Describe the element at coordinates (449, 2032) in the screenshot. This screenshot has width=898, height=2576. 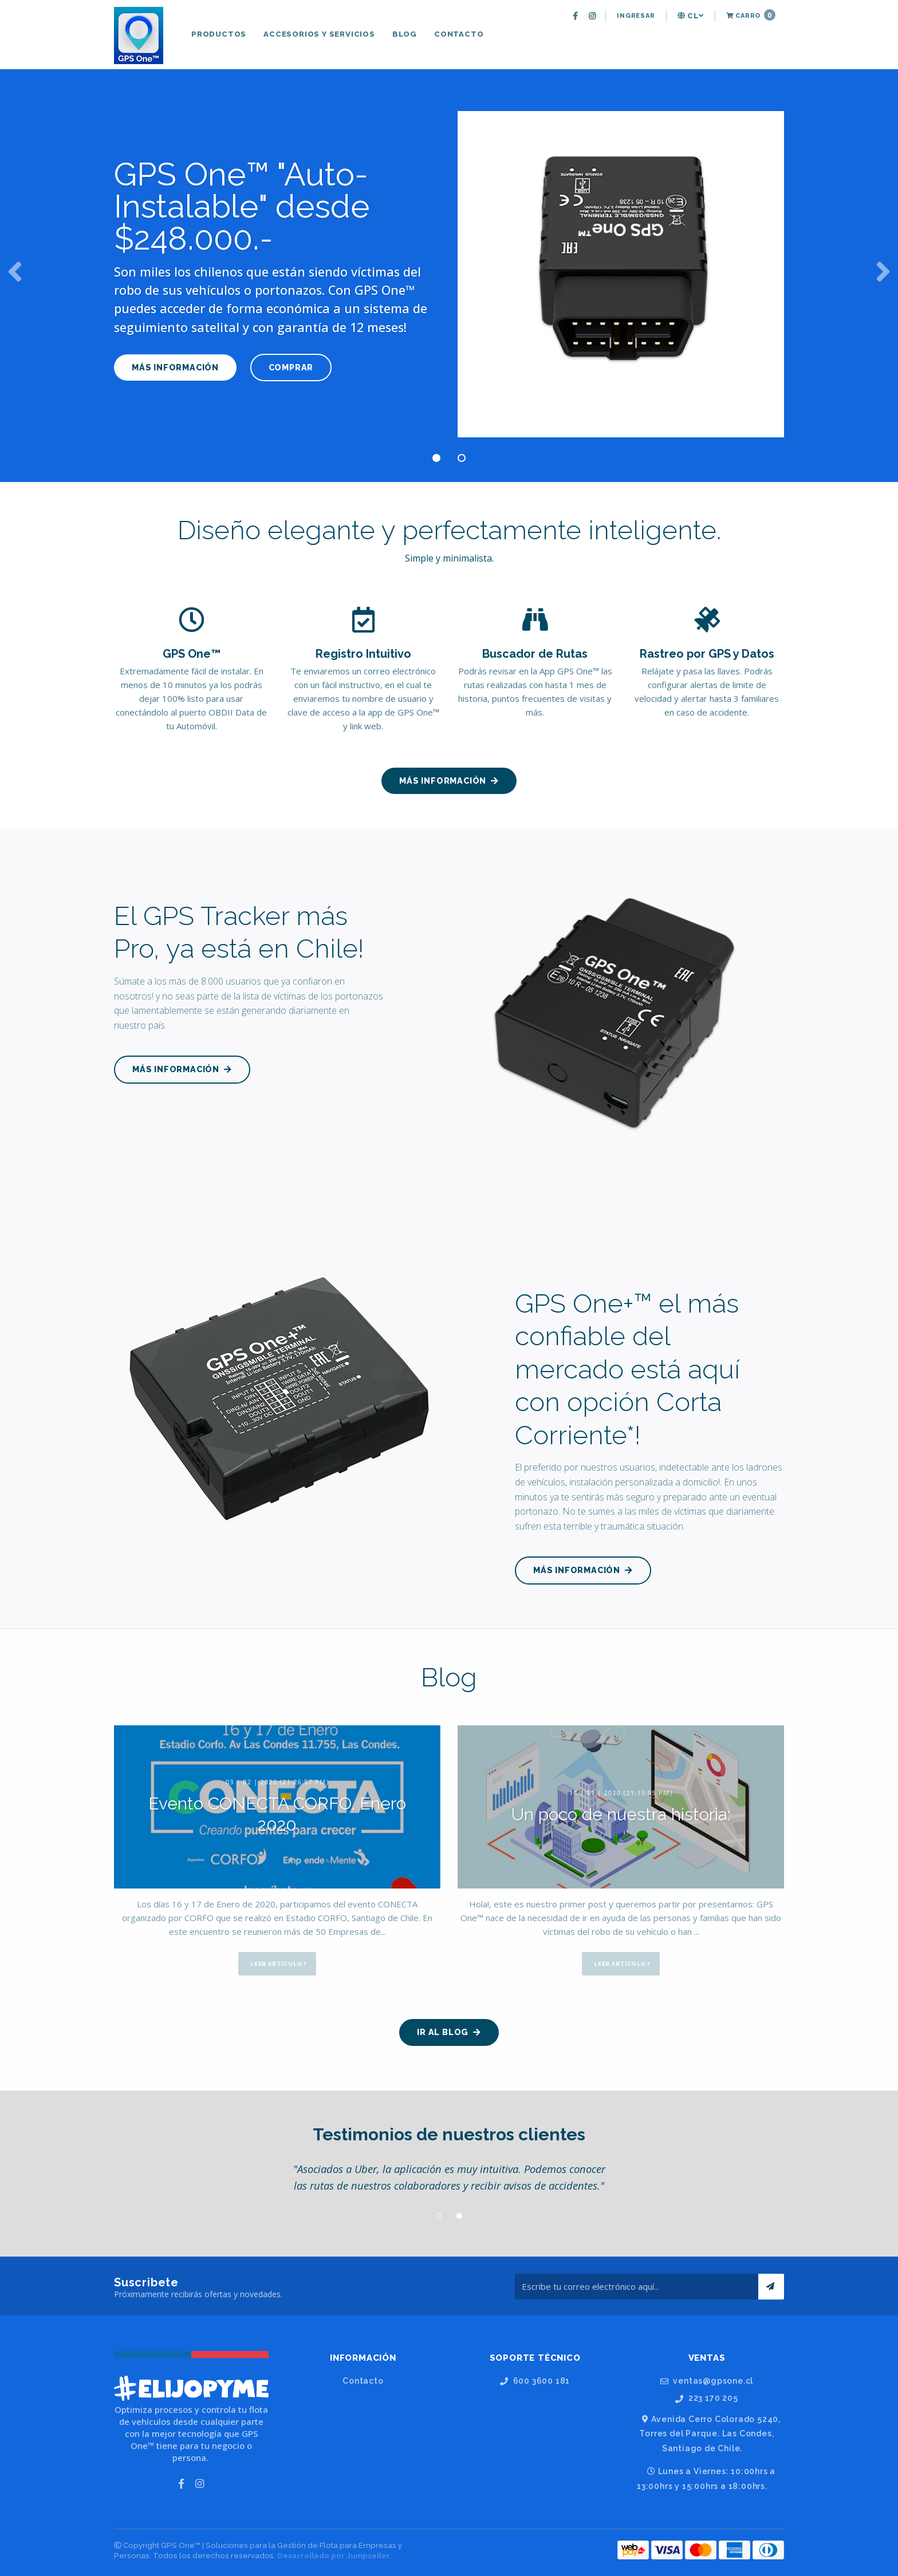
I see `Ir al Blog` at that location.